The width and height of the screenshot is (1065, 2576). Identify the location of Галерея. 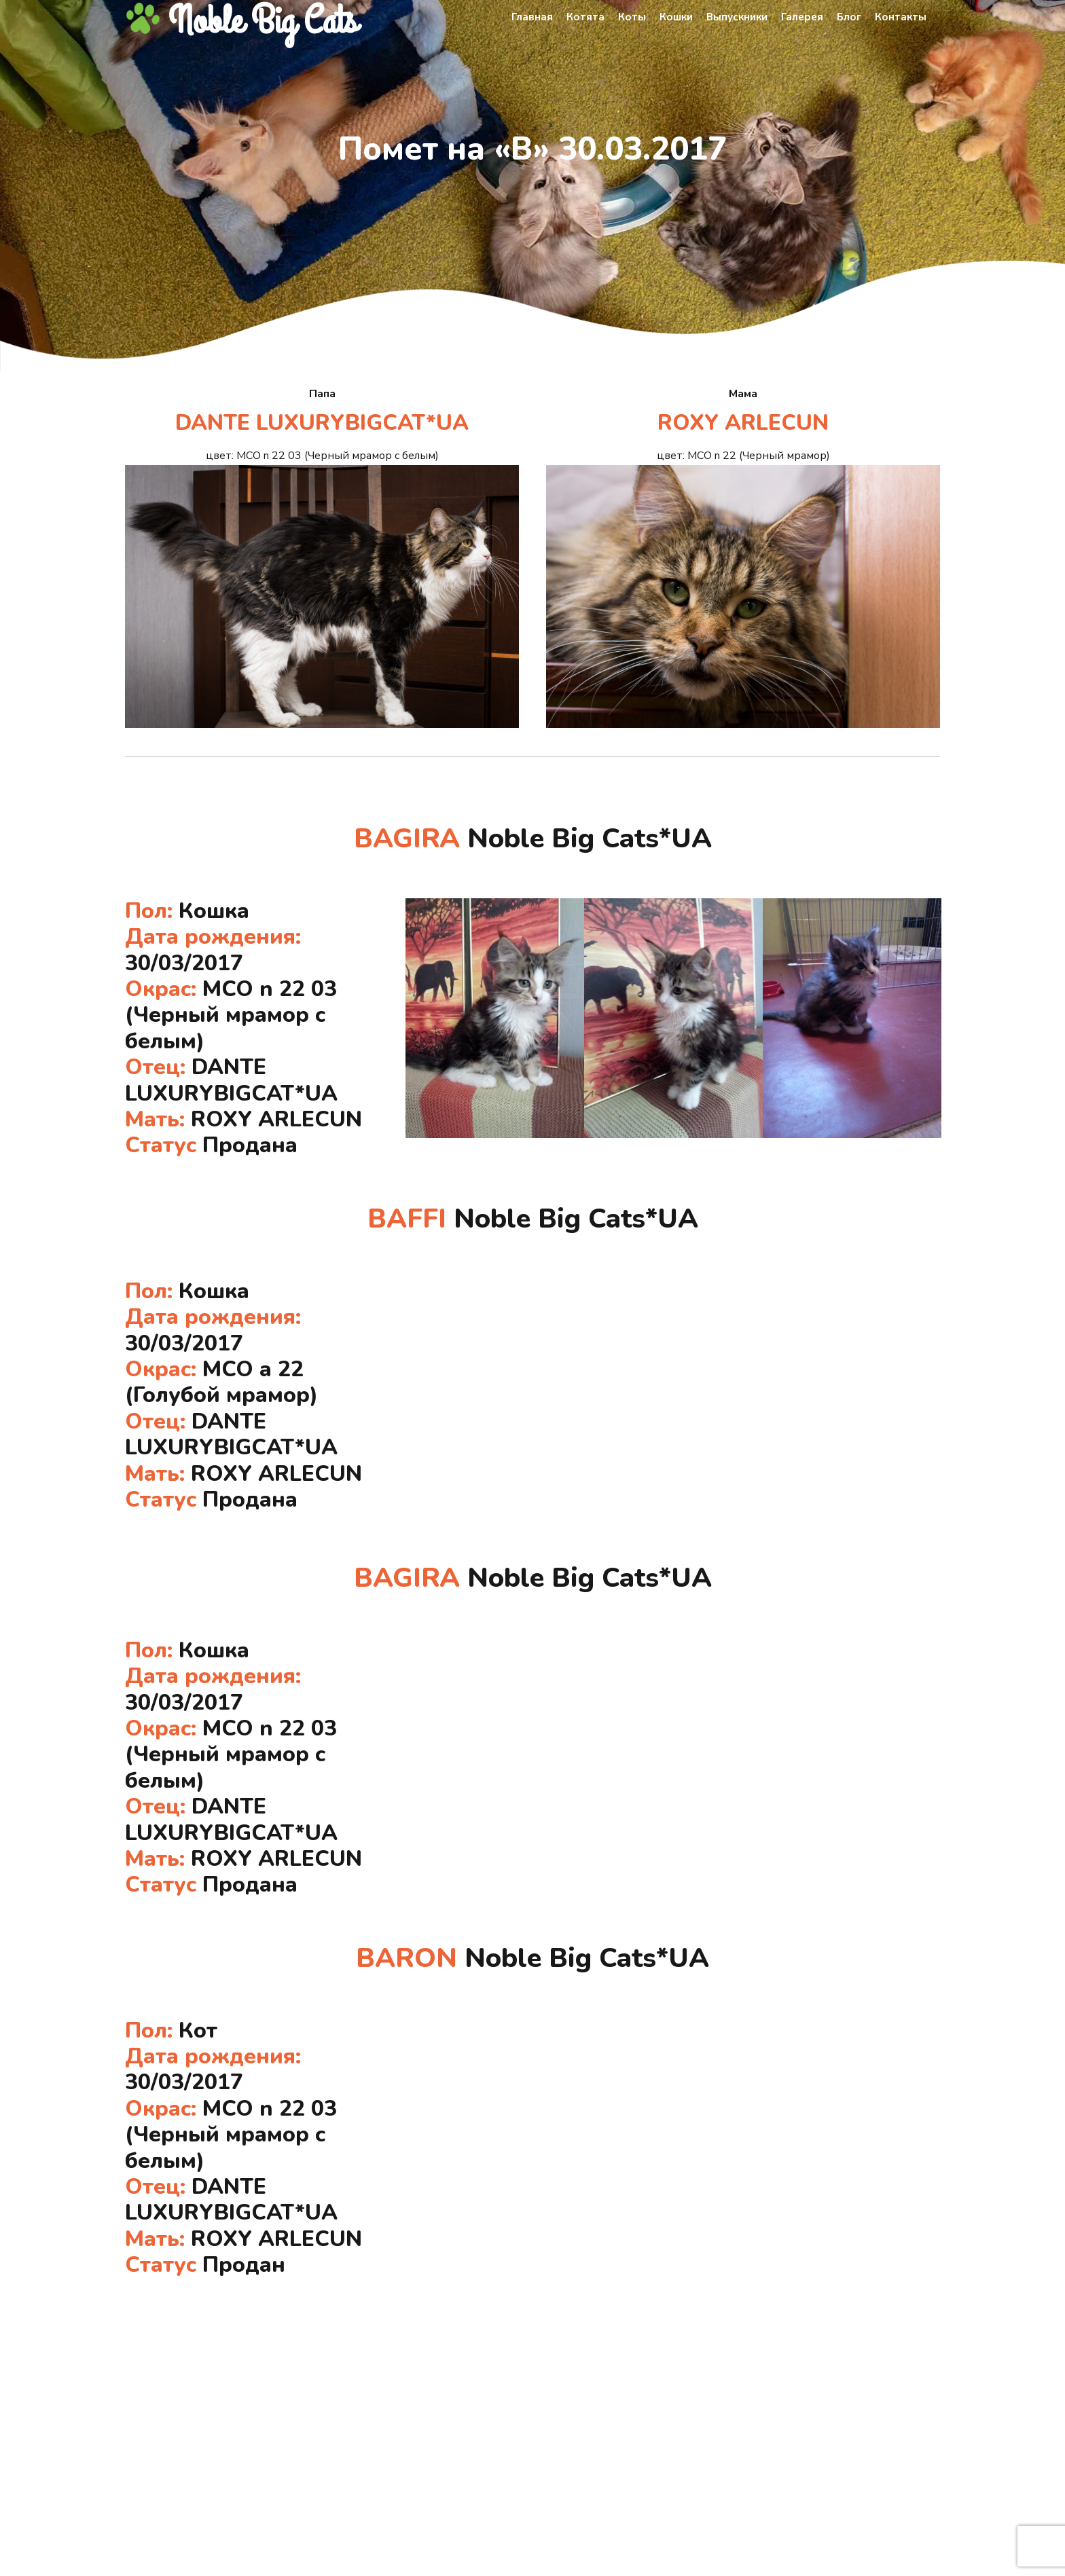
(802, 17).